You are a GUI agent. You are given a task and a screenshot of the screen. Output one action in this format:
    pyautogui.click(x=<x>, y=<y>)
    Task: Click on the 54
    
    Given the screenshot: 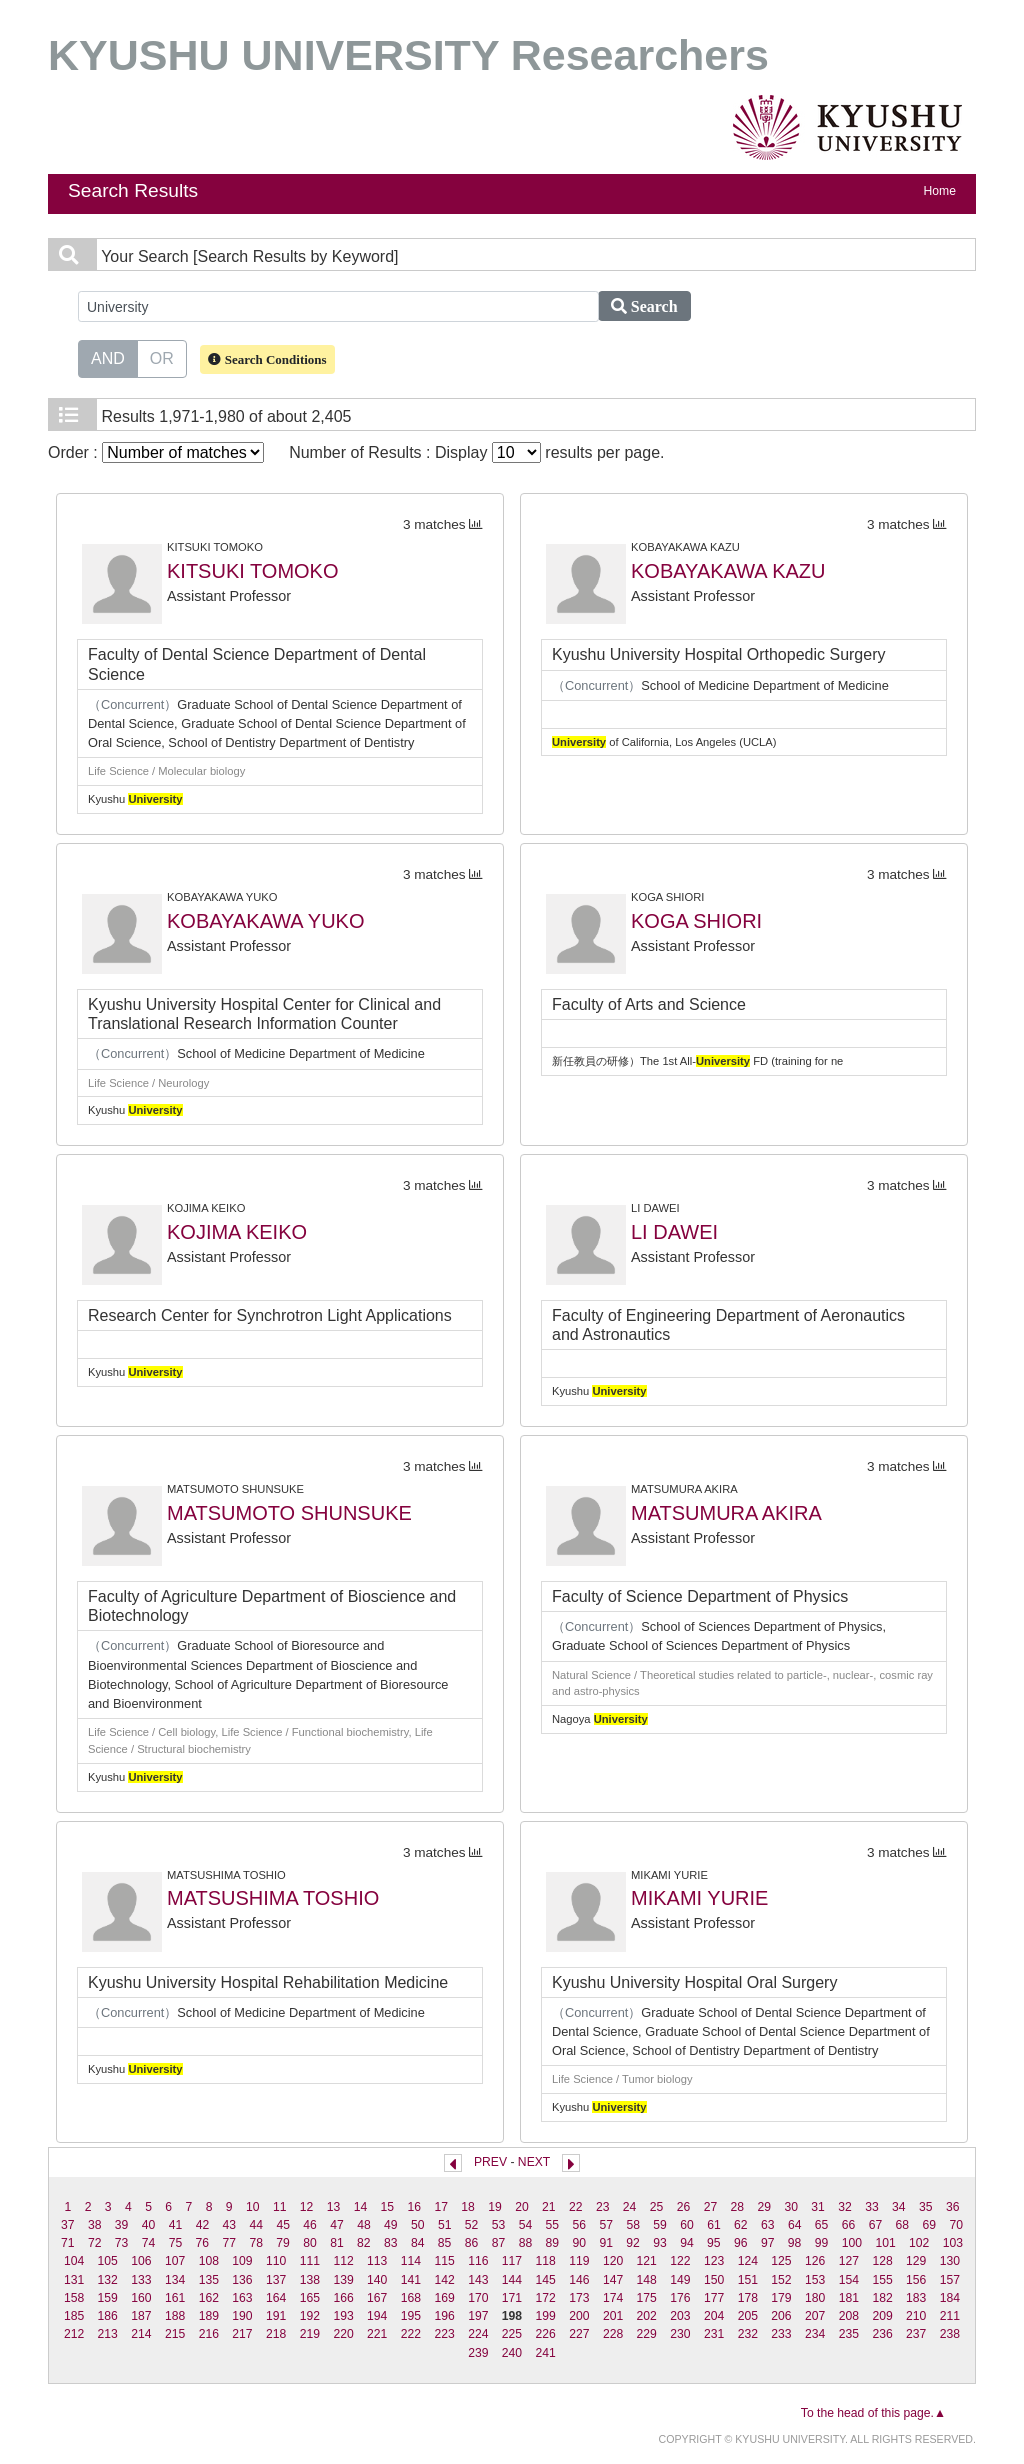 What is the action you would take?
    pyautogui.click(x=526, y=2225)
    